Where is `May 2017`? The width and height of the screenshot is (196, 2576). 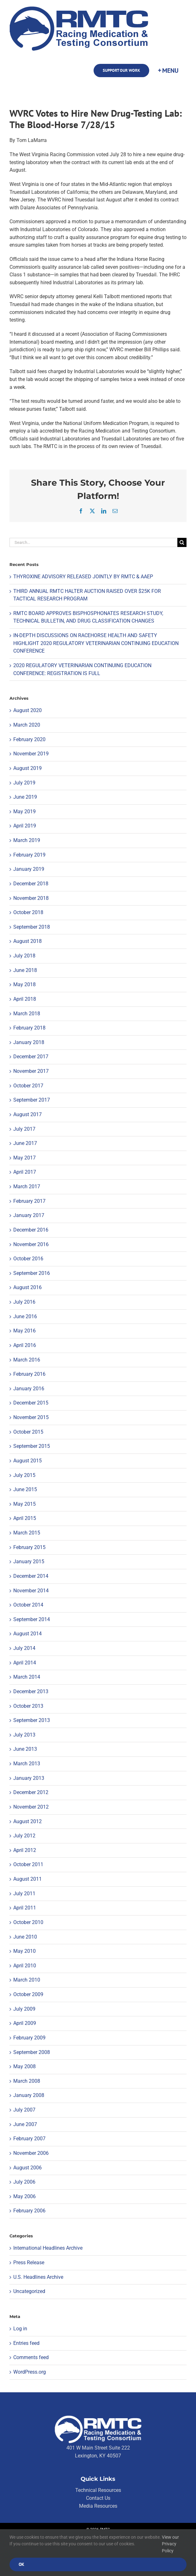
May 2017 is located at coordinates (24, 1158).